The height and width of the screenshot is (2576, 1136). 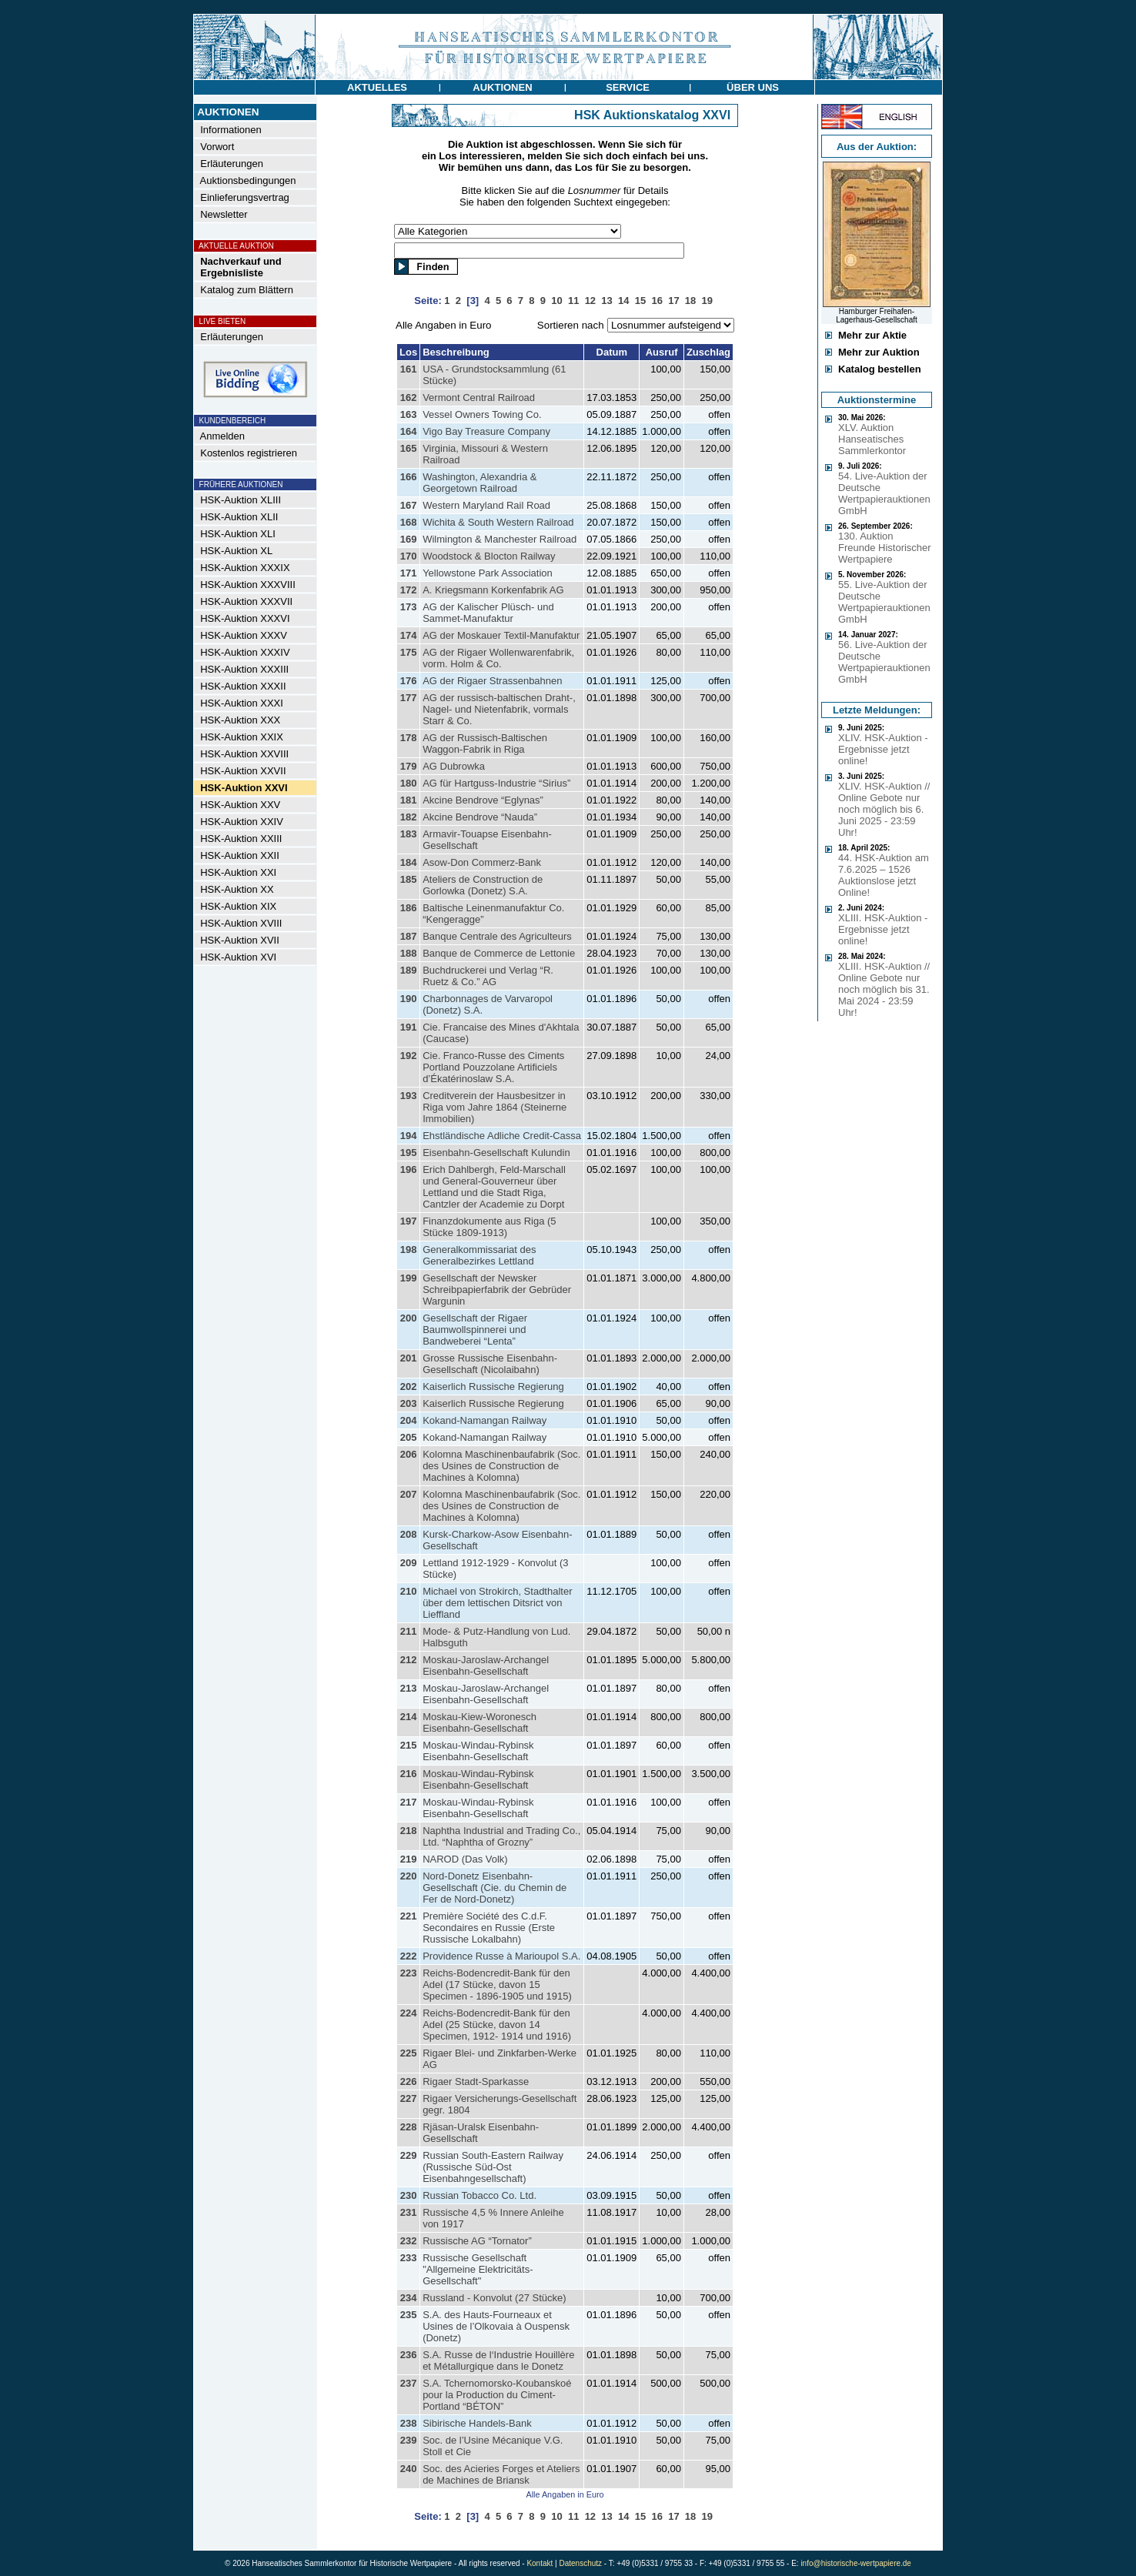 What do you see at coordinates (408, 2241) in the screenshot?
I see `232` at bounding box center [408, 2241].